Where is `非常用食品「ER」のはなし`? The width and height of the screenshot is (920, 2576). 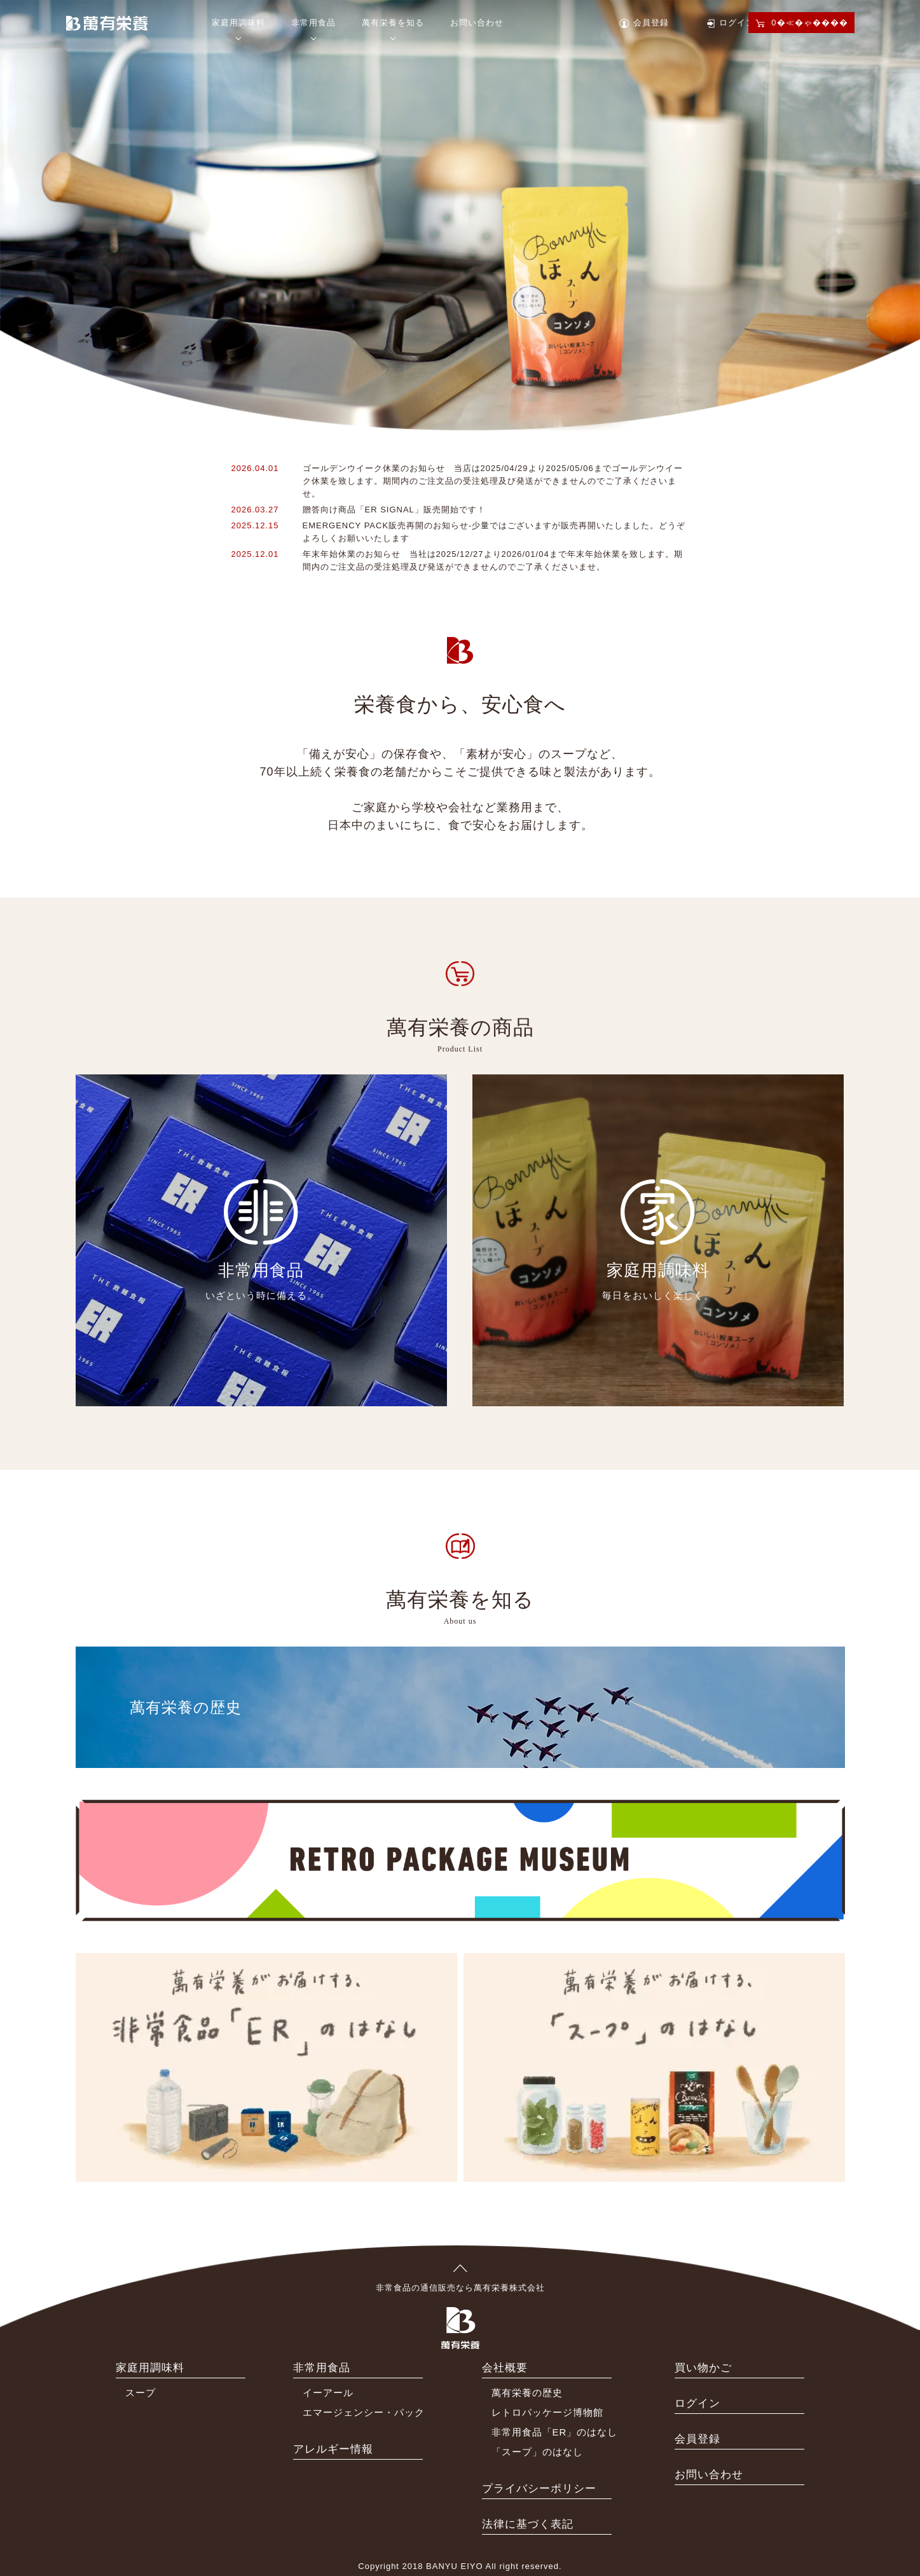 非常用食品「ER」のはなし is located at coordinates (554, 2432).